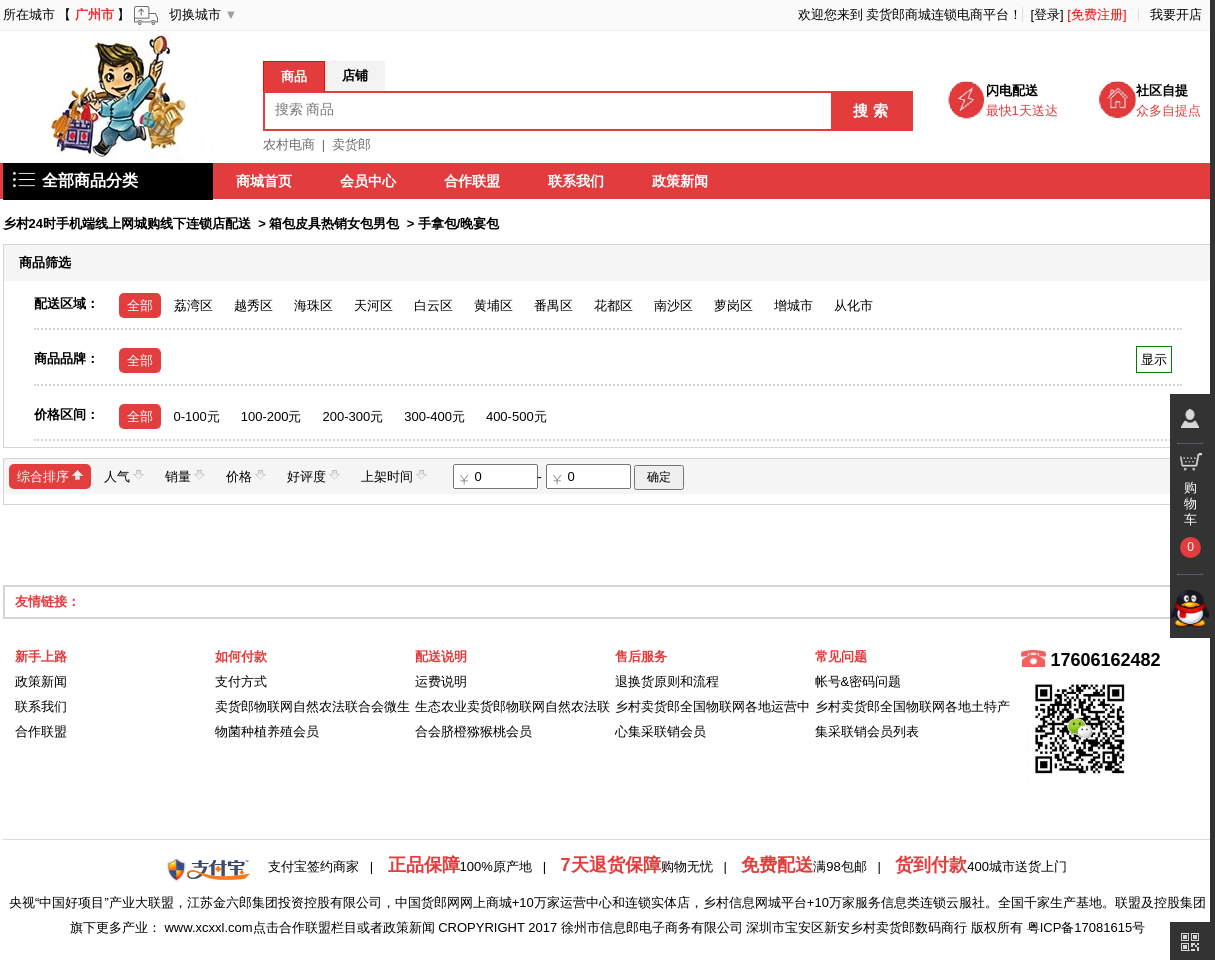 This screenshot has height=960, width=1215. What do you see at coordinates (265, 181) in the screenshot?
I see `商城首页` at bounding box center [265, 181].